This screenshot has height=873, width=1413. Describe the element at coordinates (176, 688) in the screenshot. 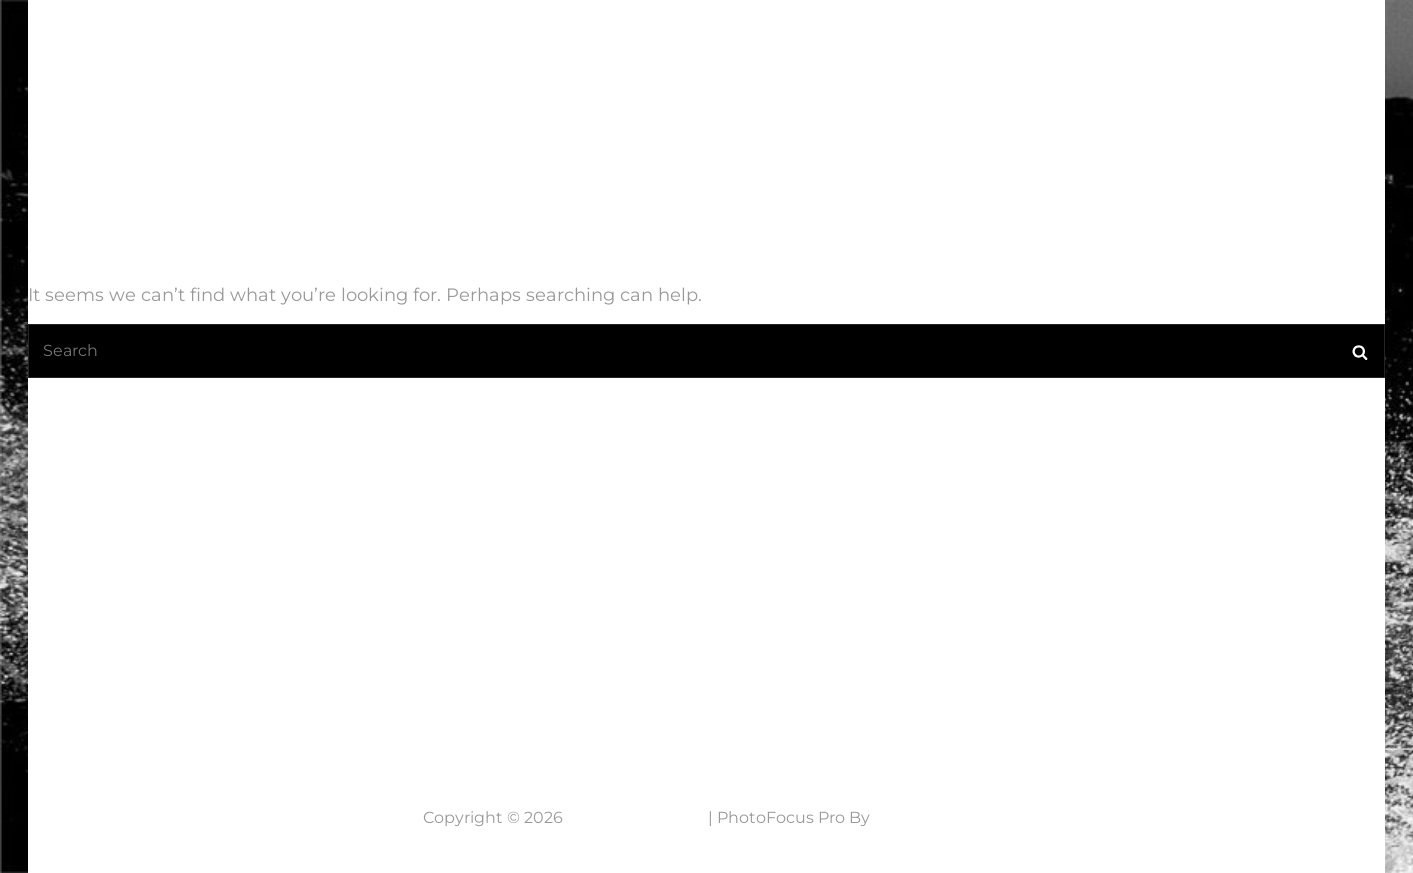

I see `Neem contact op....` at that location.